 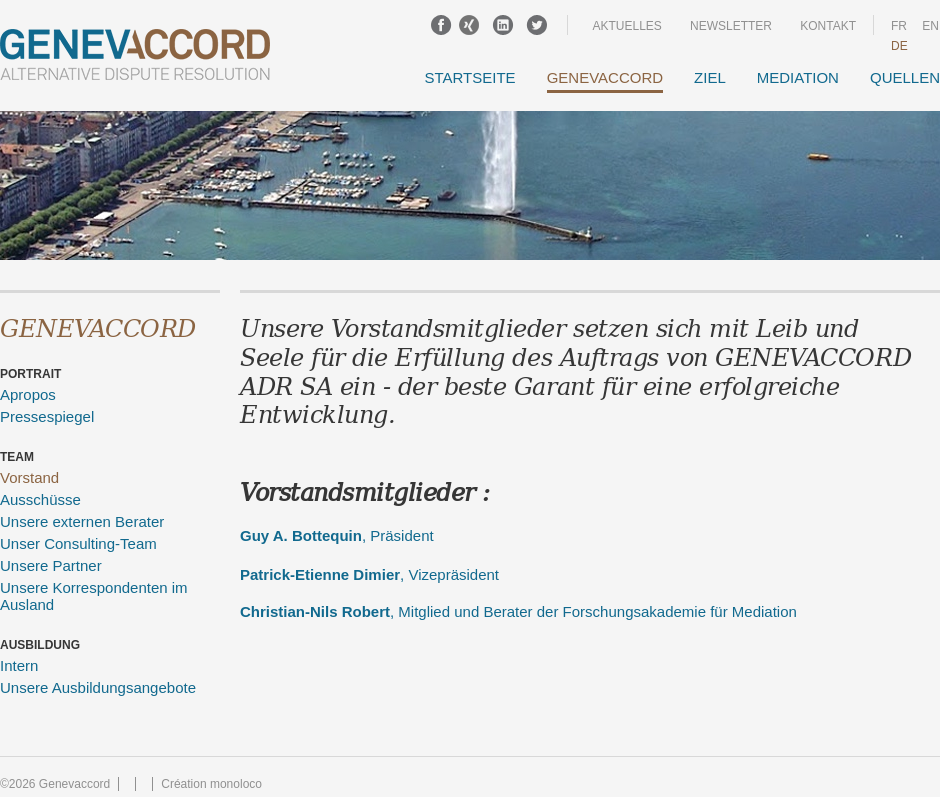 What do you see at coordinates (19, 665) in the screenshot?
I see `Intern` at bounding box center [19, 665].